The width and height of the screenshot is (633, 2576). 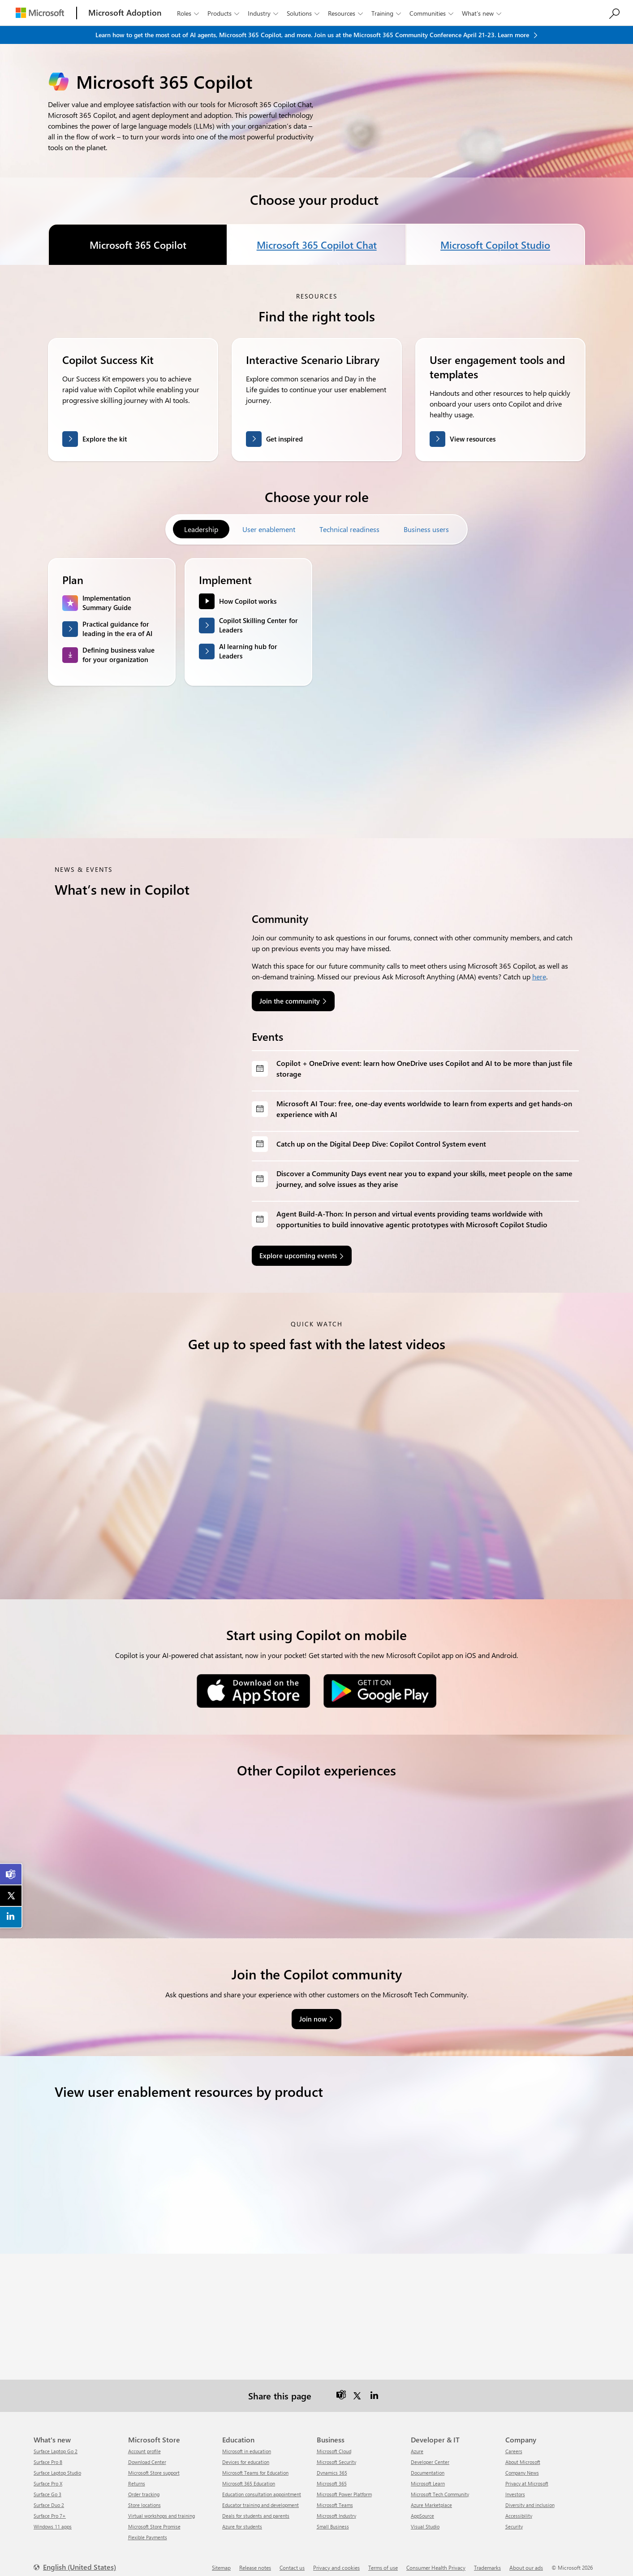 I want to click on Azure, so click(x=417, y=2443).